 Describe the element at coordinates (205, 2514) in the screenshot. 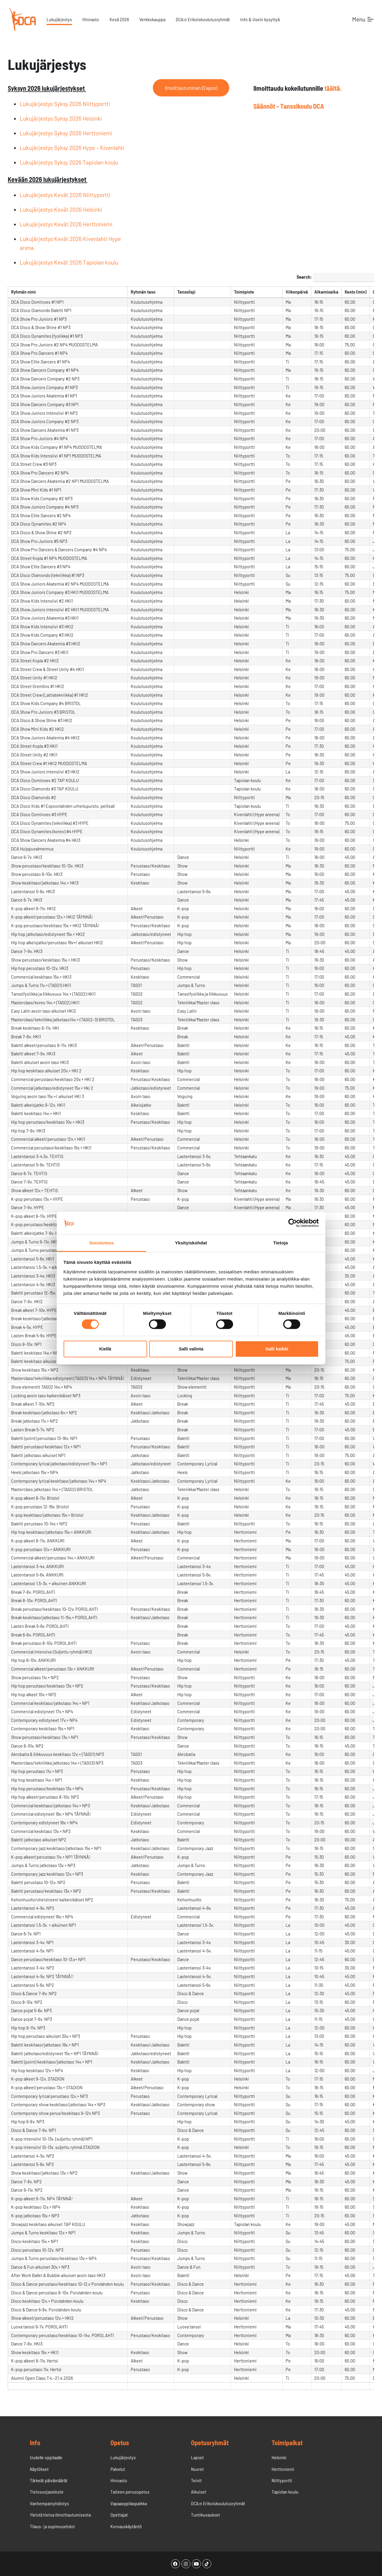

I see `Tuntikuvaukset` at that location.